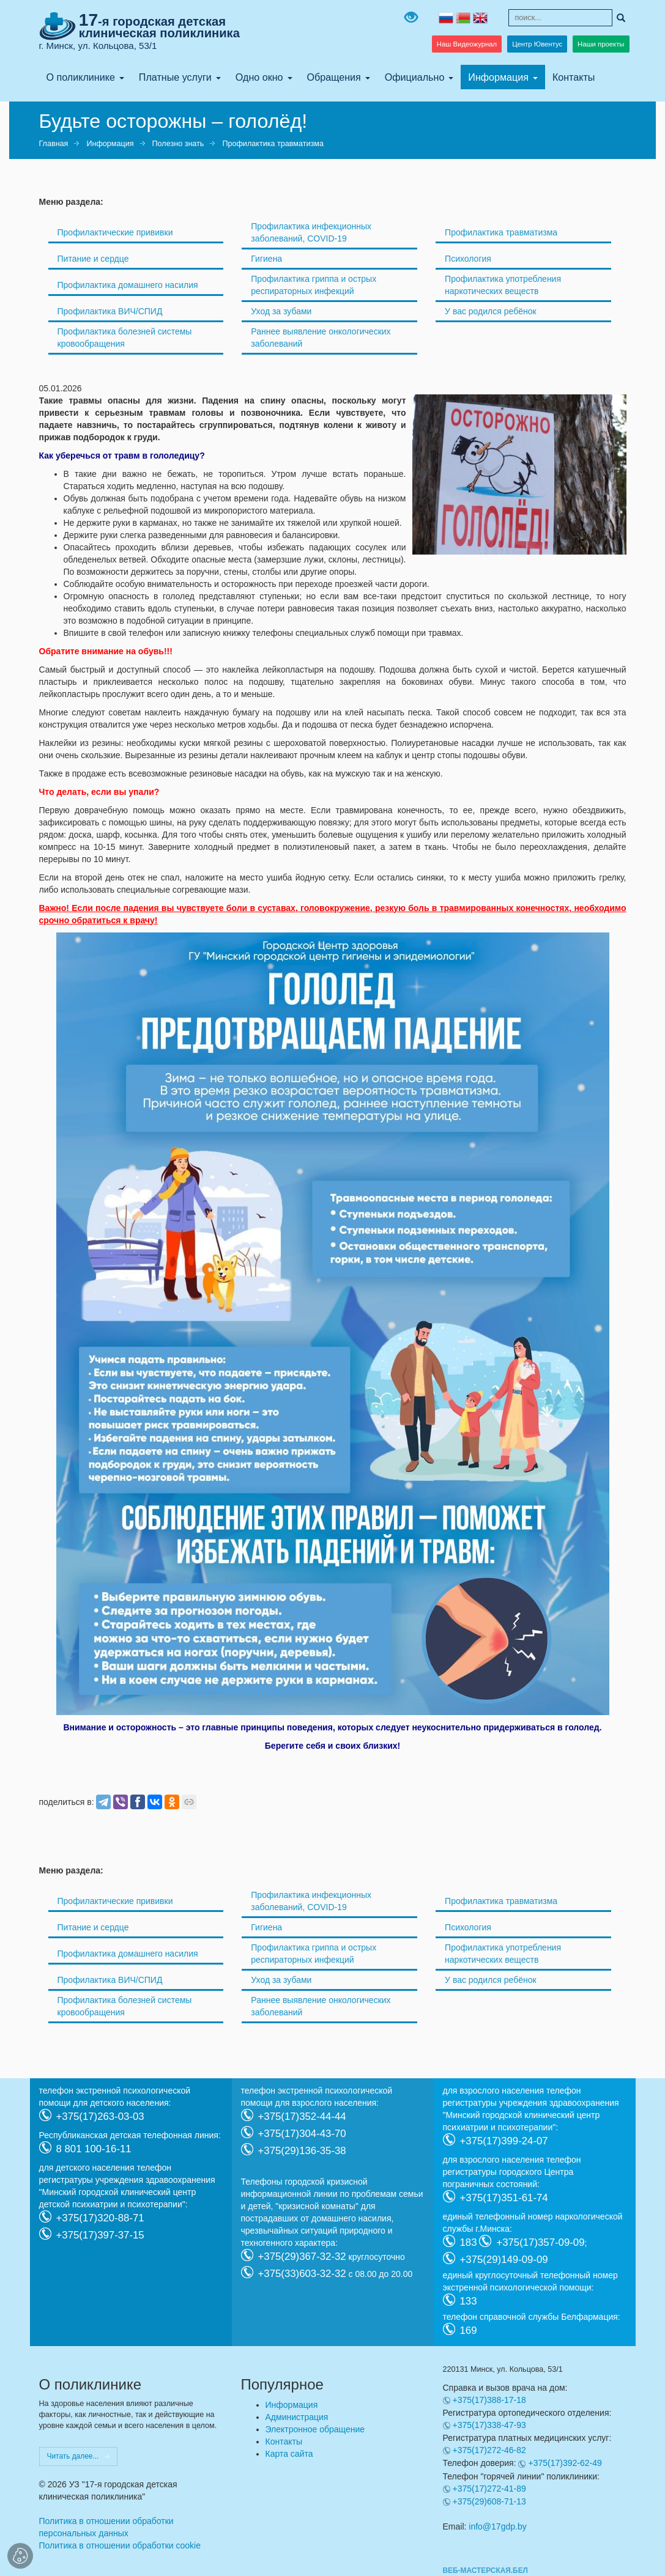 This screenshot has height=2576, width=665. Describe the element at coordinates (504, 2140) in the screenshot. I see `+375(17)399-24-07` at that location.